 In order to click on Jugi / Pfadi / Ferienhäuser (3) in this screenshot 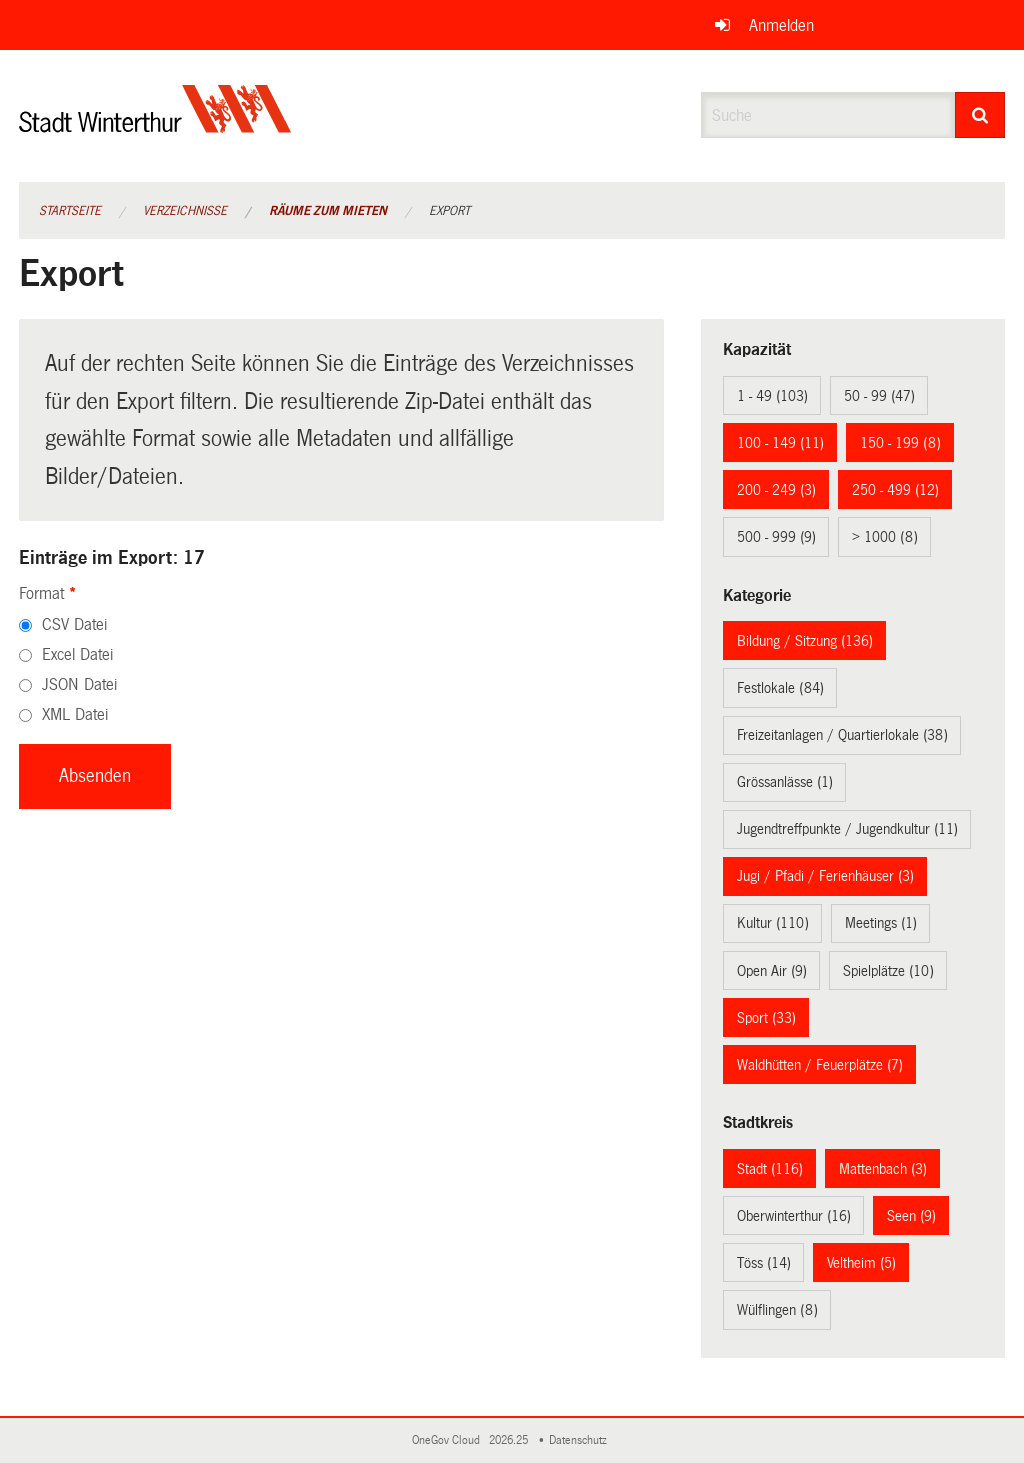, I will do `click(825, 876)`.